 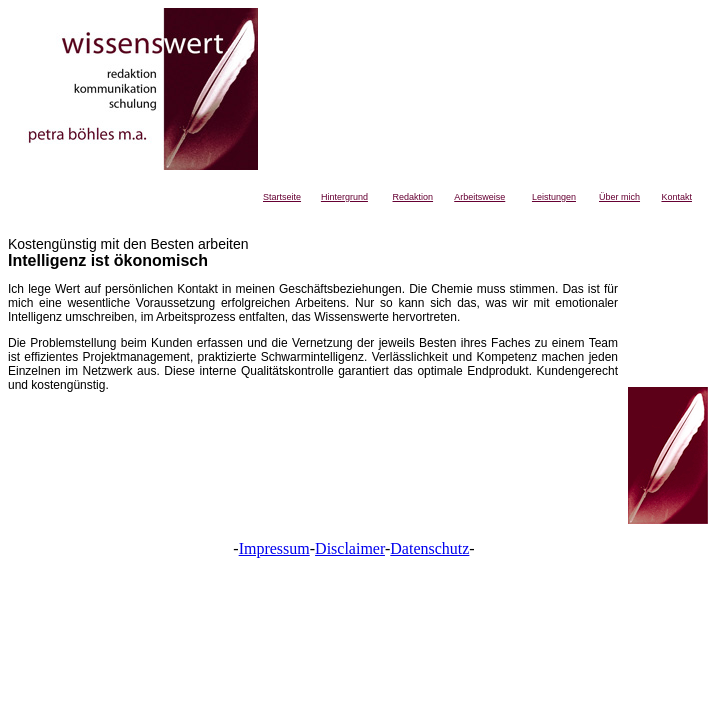 What do you see at coordinates (619, 197) in the screenshot?
I see `Über mich` at bounding box center [619, 197].